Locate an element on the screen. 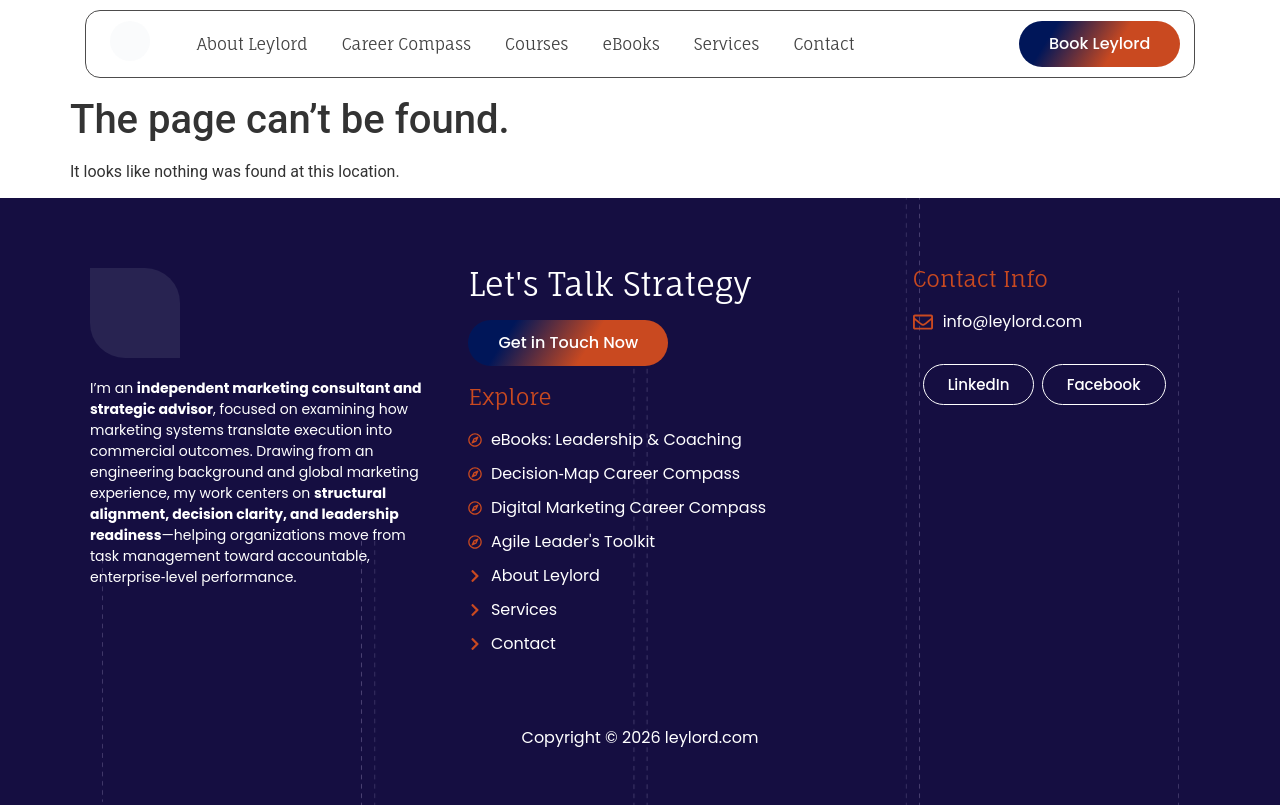 The height and width of the screenshot is (805, 1280). eBooks is located at coordinates (630, 44).